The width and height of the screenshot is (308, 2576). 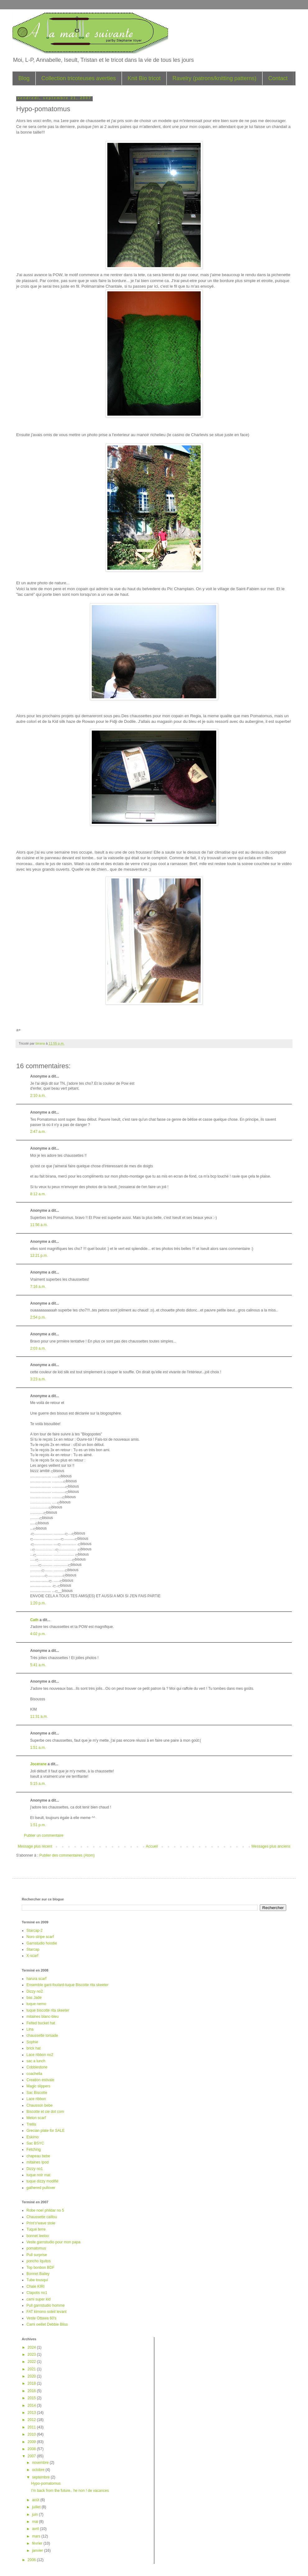 I want to click on Creation estivale, so click(x=40, y=2080).